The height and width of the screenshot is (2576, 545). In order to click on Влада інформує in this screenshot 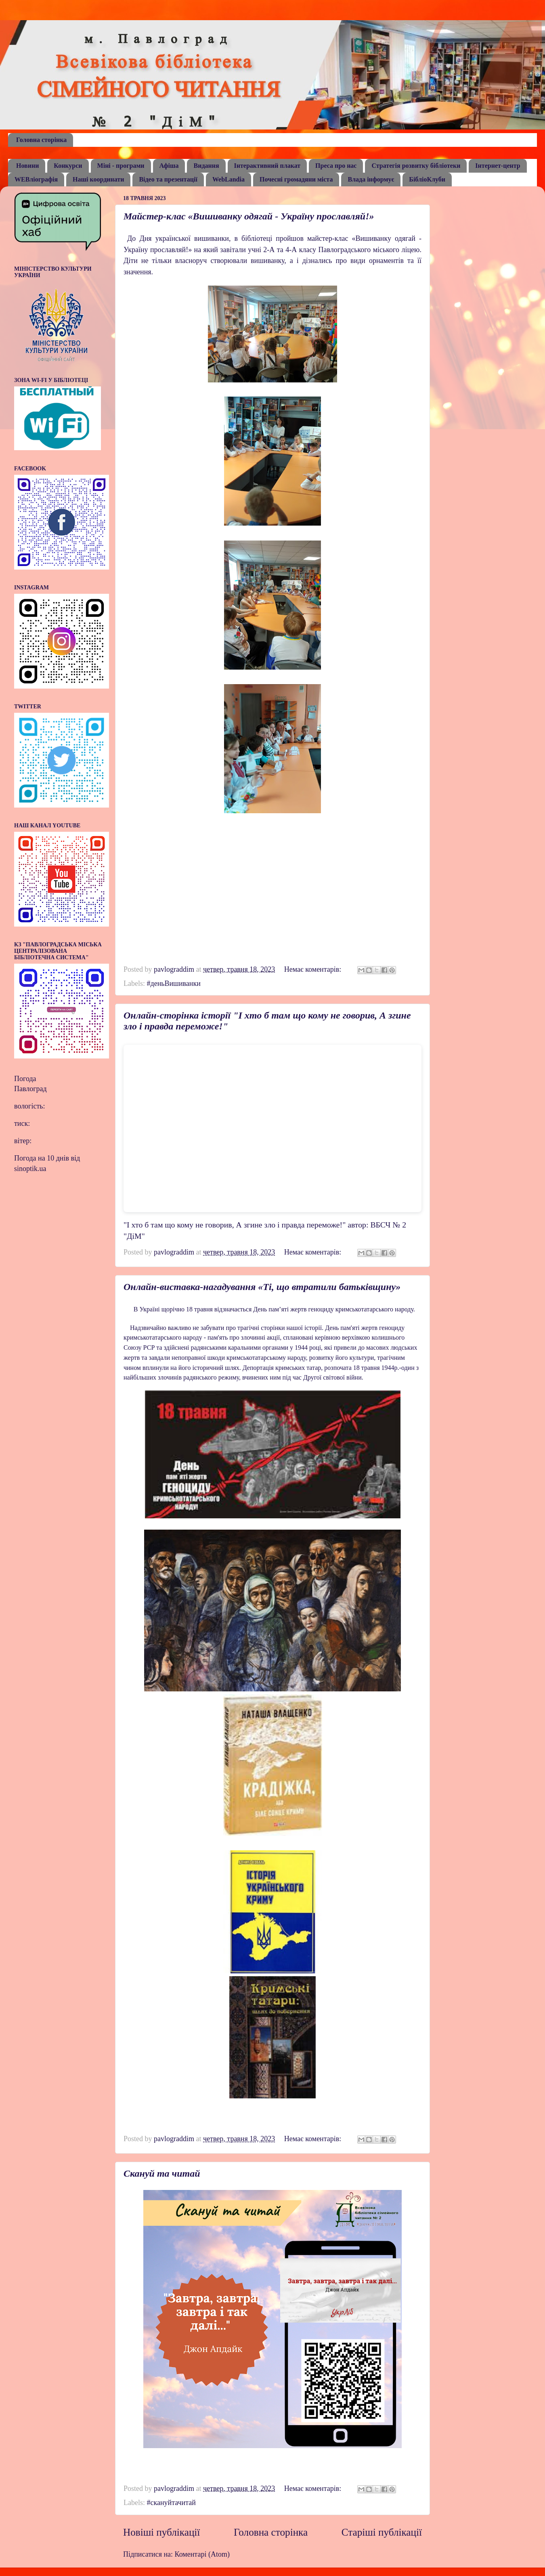, I will do `click(371, 179)`.